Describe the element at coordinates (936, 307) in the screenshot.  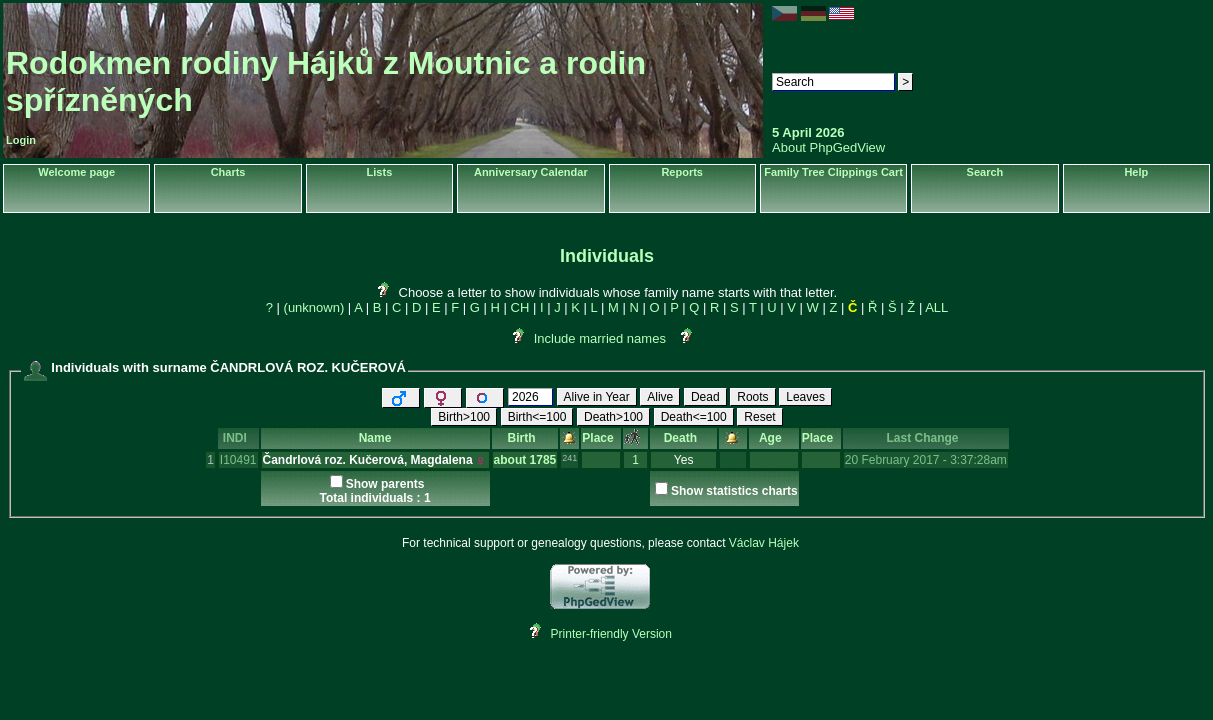
I see `ALL` at that location.